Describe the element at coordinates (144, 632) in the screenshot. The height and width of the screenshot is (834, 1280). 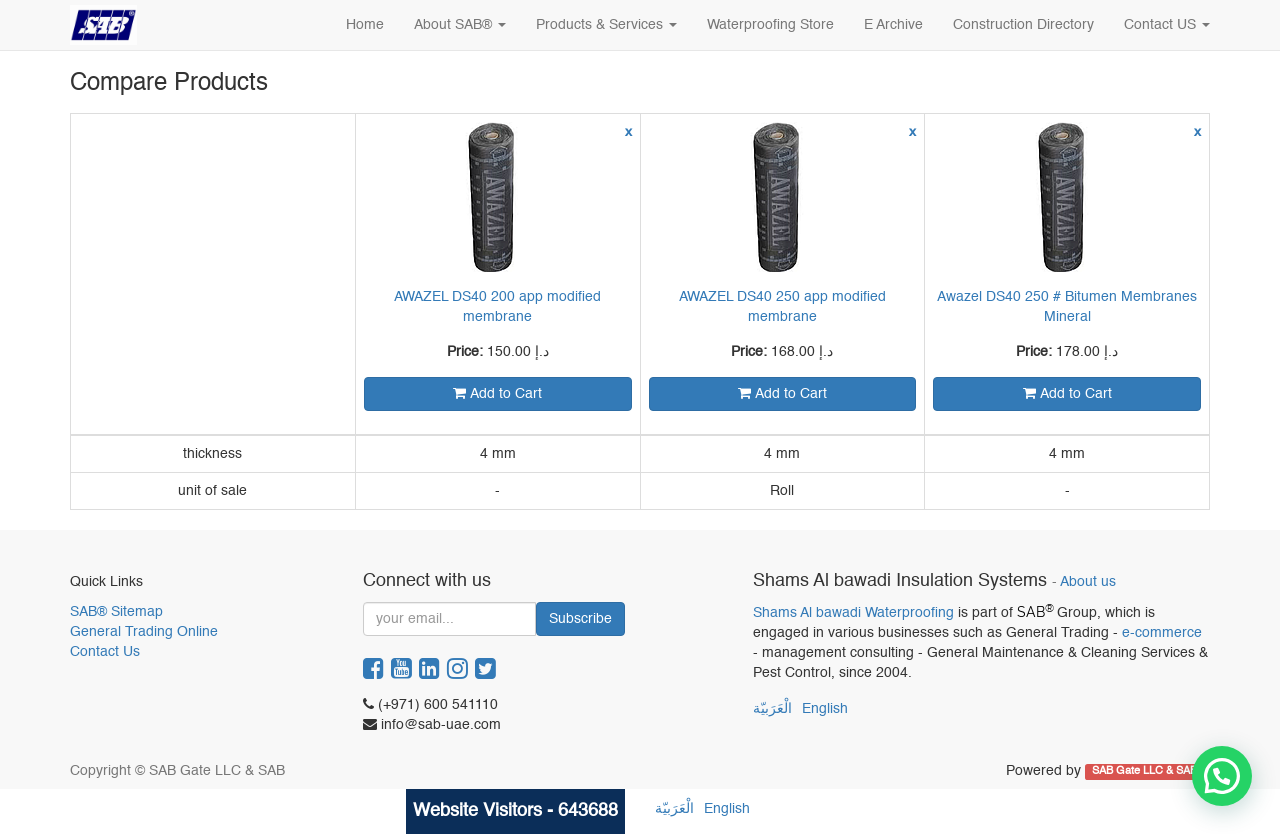
I see `General Trading Online` at that location.